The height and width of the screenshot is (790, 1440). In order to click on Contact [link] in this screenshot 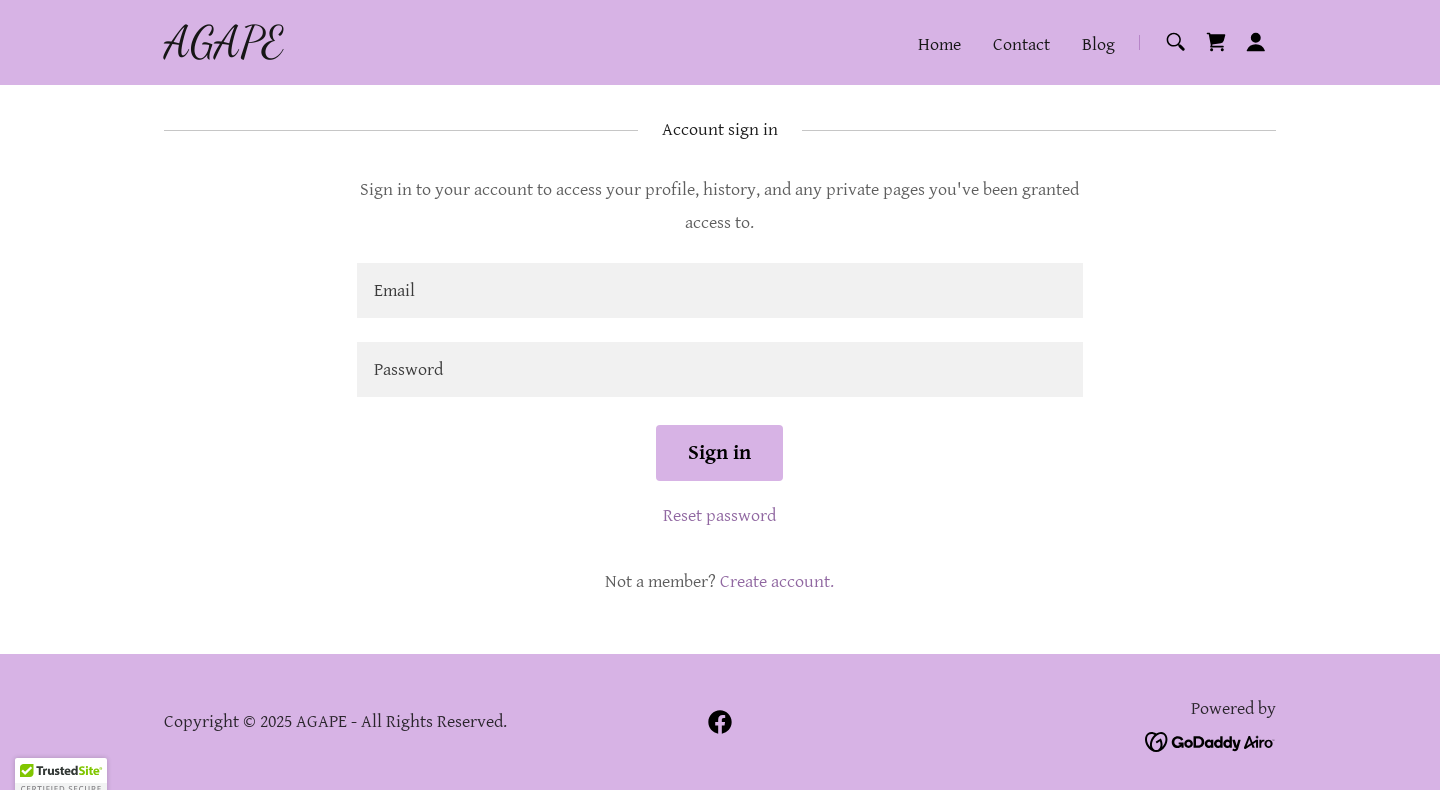, I will do `click(1021, 44)`.